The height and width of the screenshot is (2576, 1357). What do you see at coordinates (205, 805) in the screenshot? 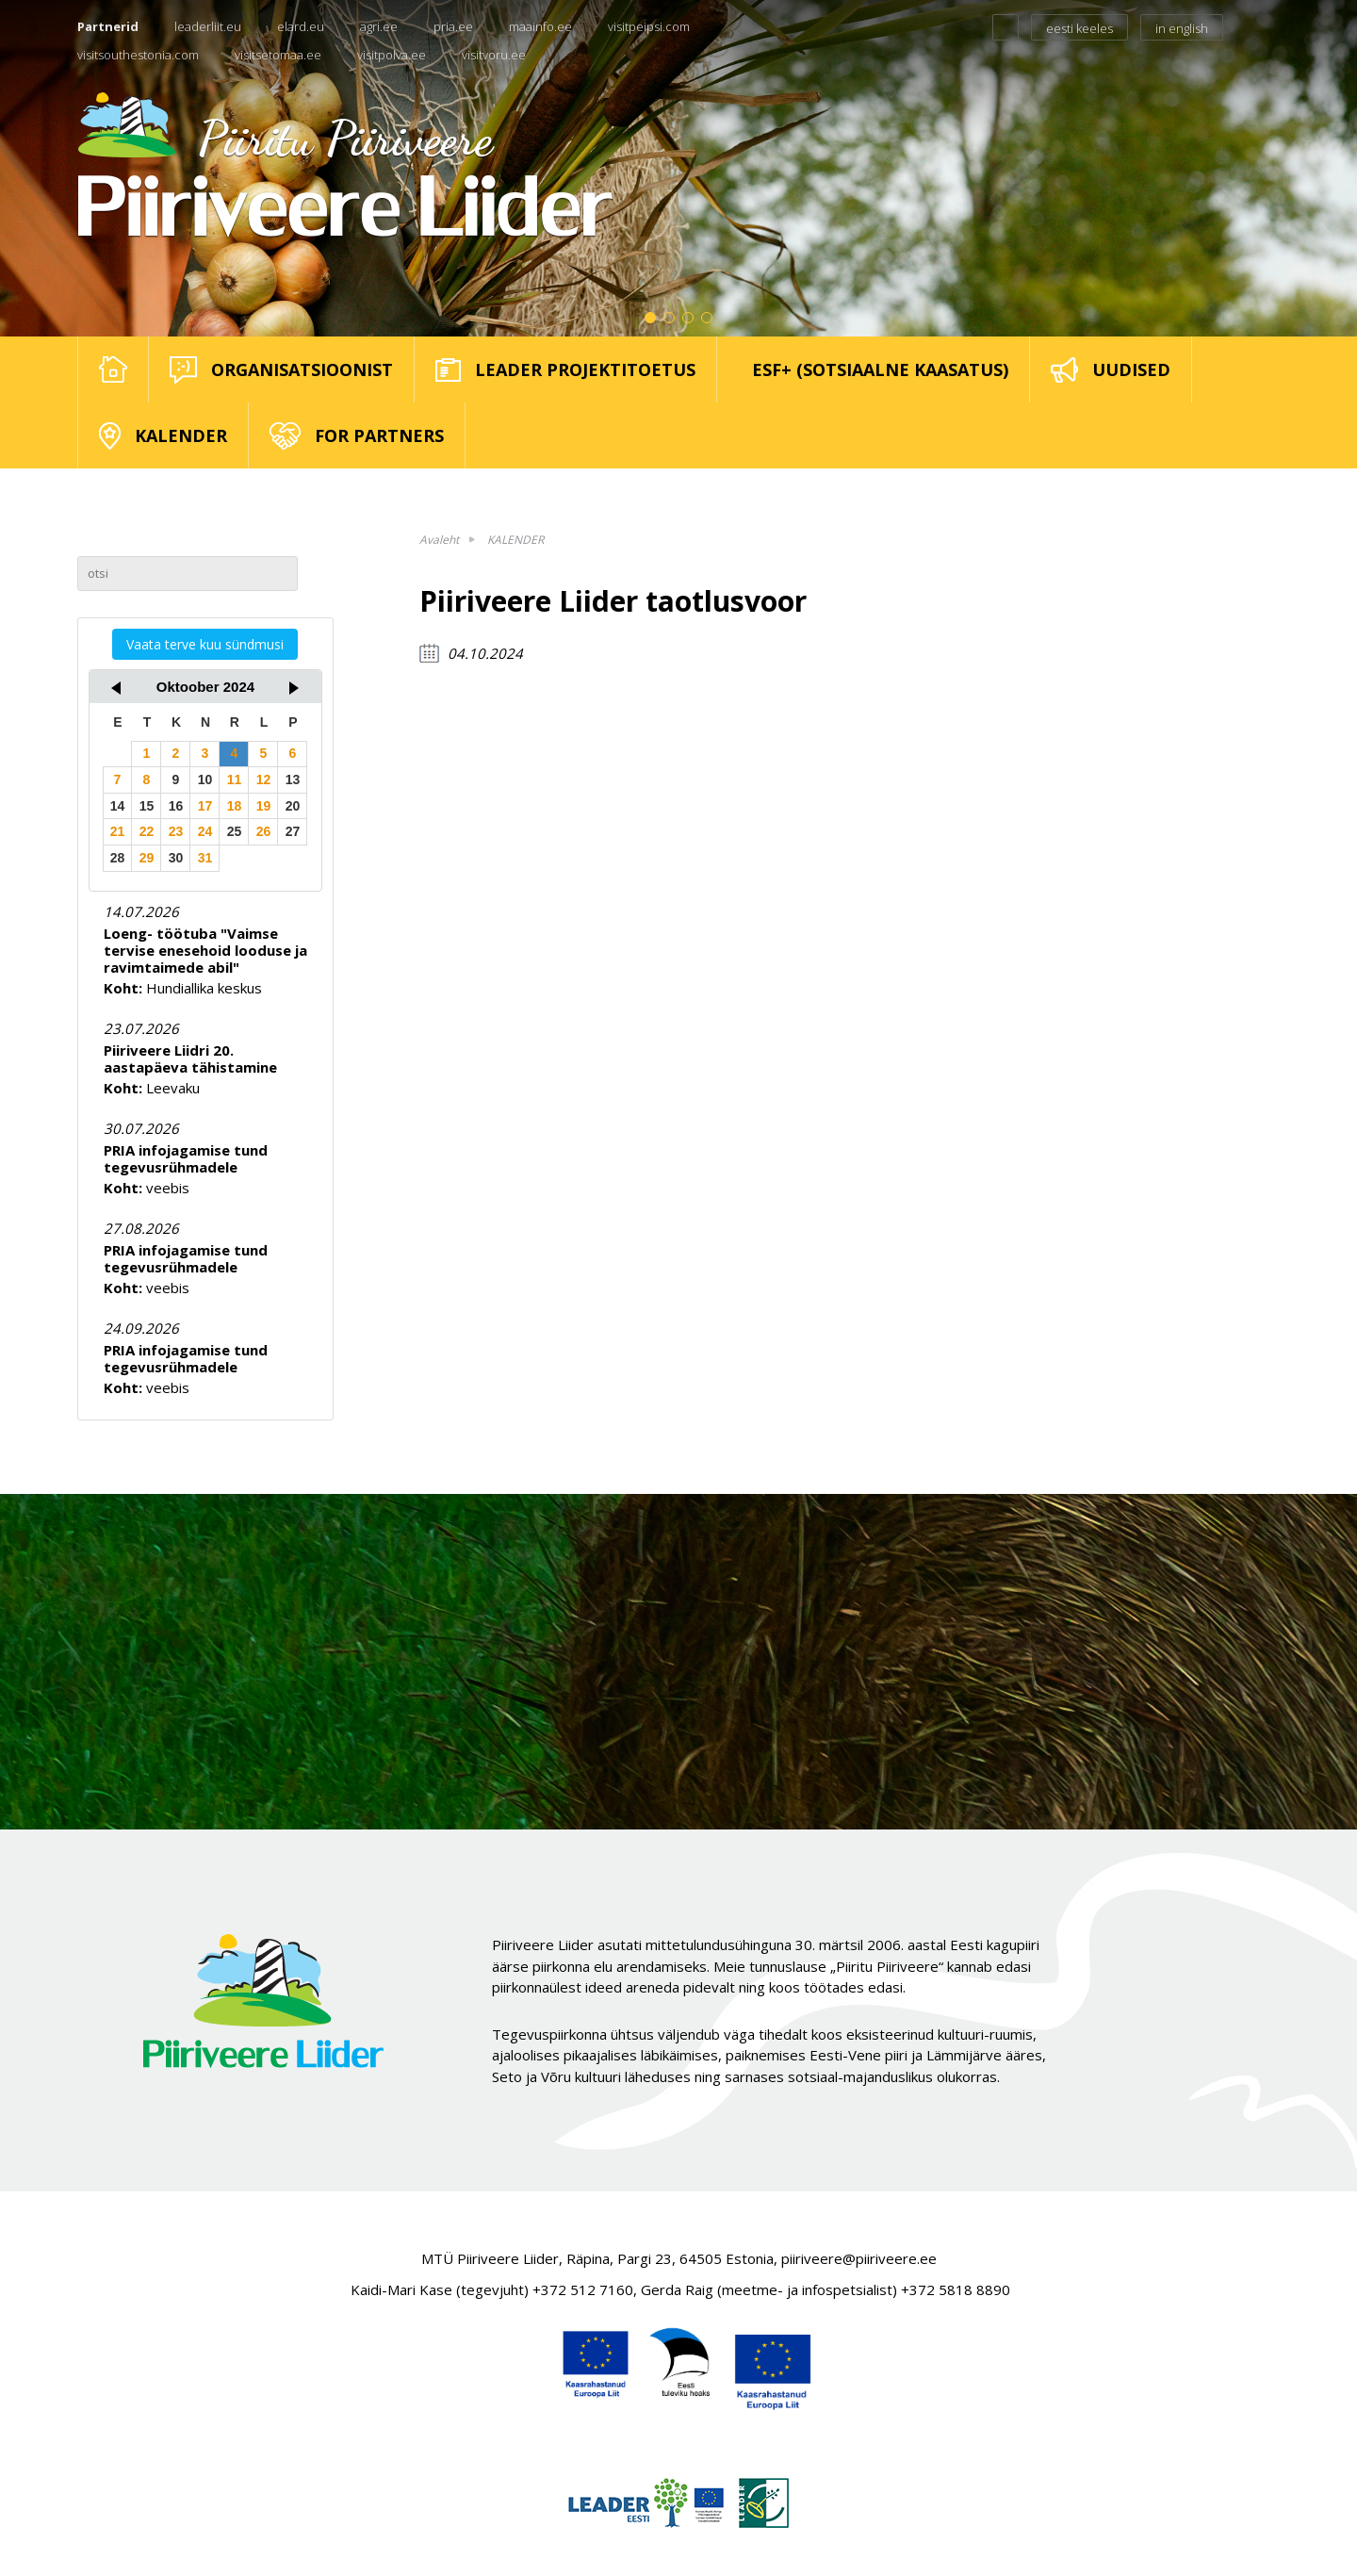
I see `17` at bounding box center [205, 805].